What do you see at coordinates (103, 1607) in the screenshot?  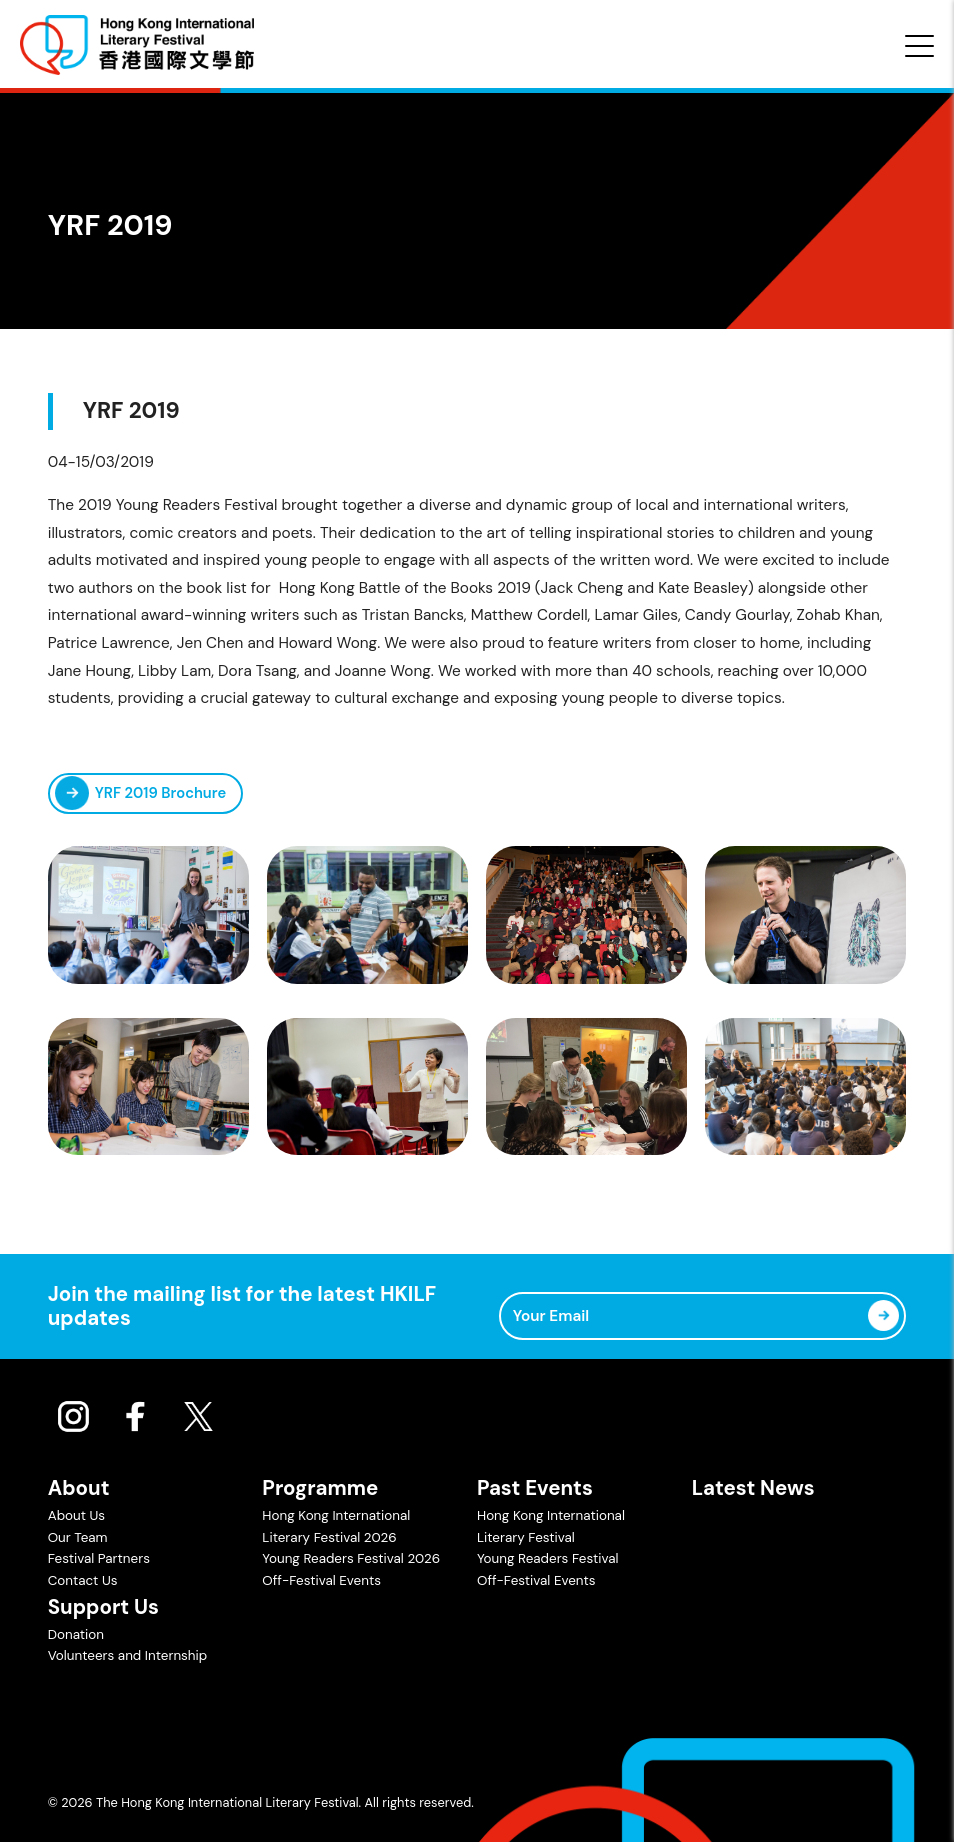 I see `Support Us` at bounding box center [103, 1607].